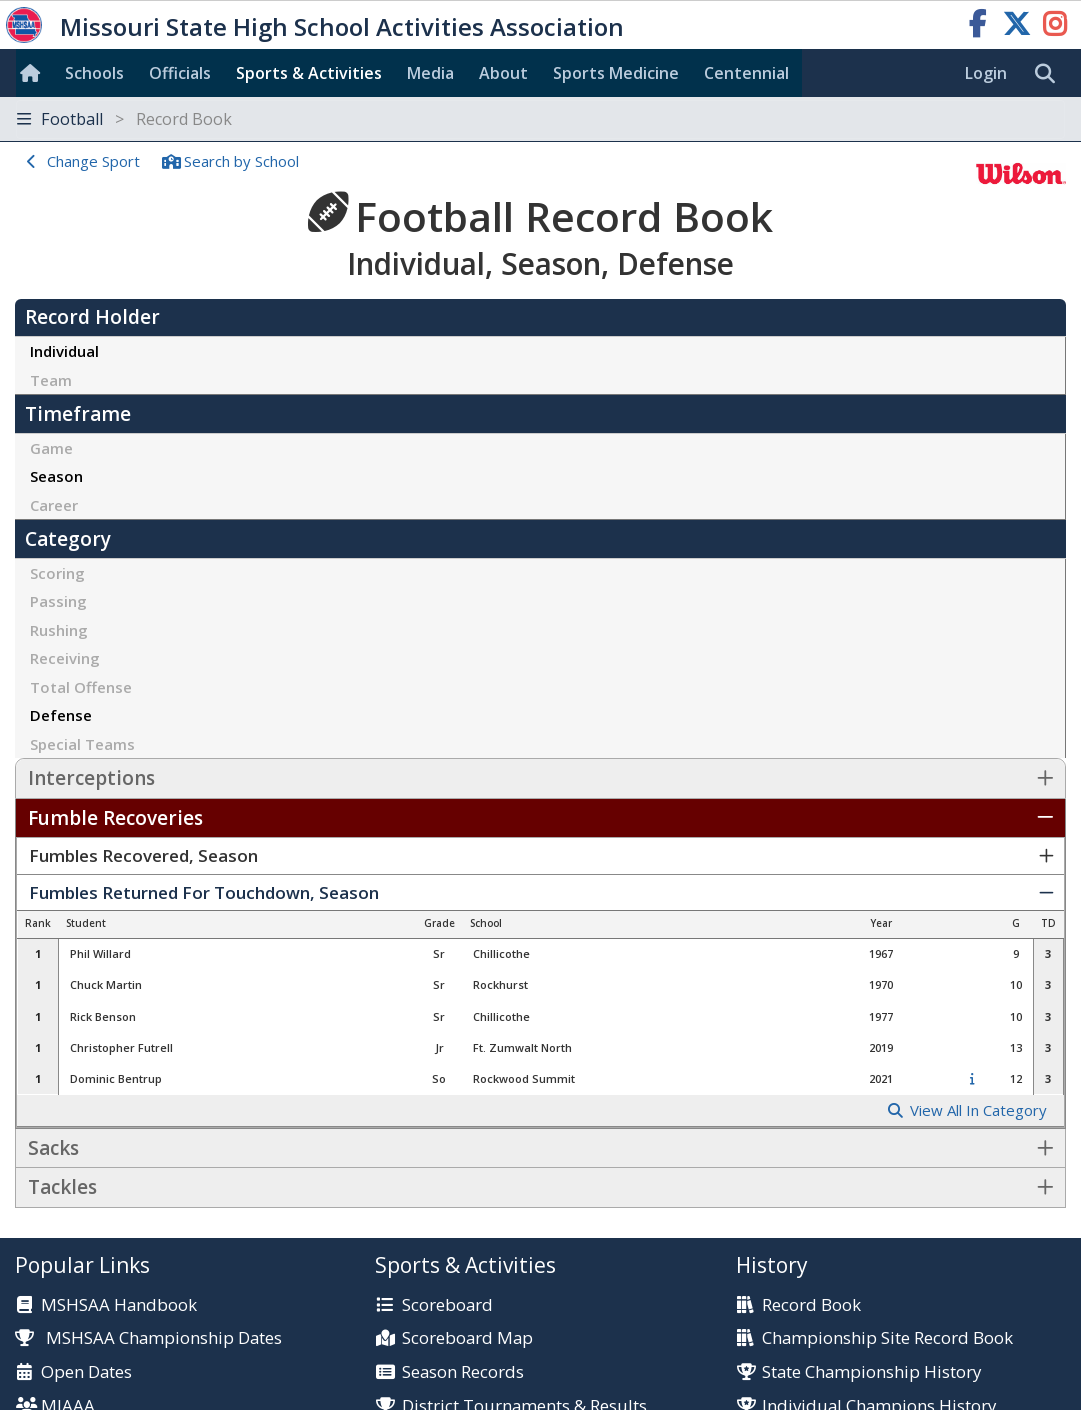 The image size is (1081, 1410). I want to click on Change Sport, so click(93, 161).